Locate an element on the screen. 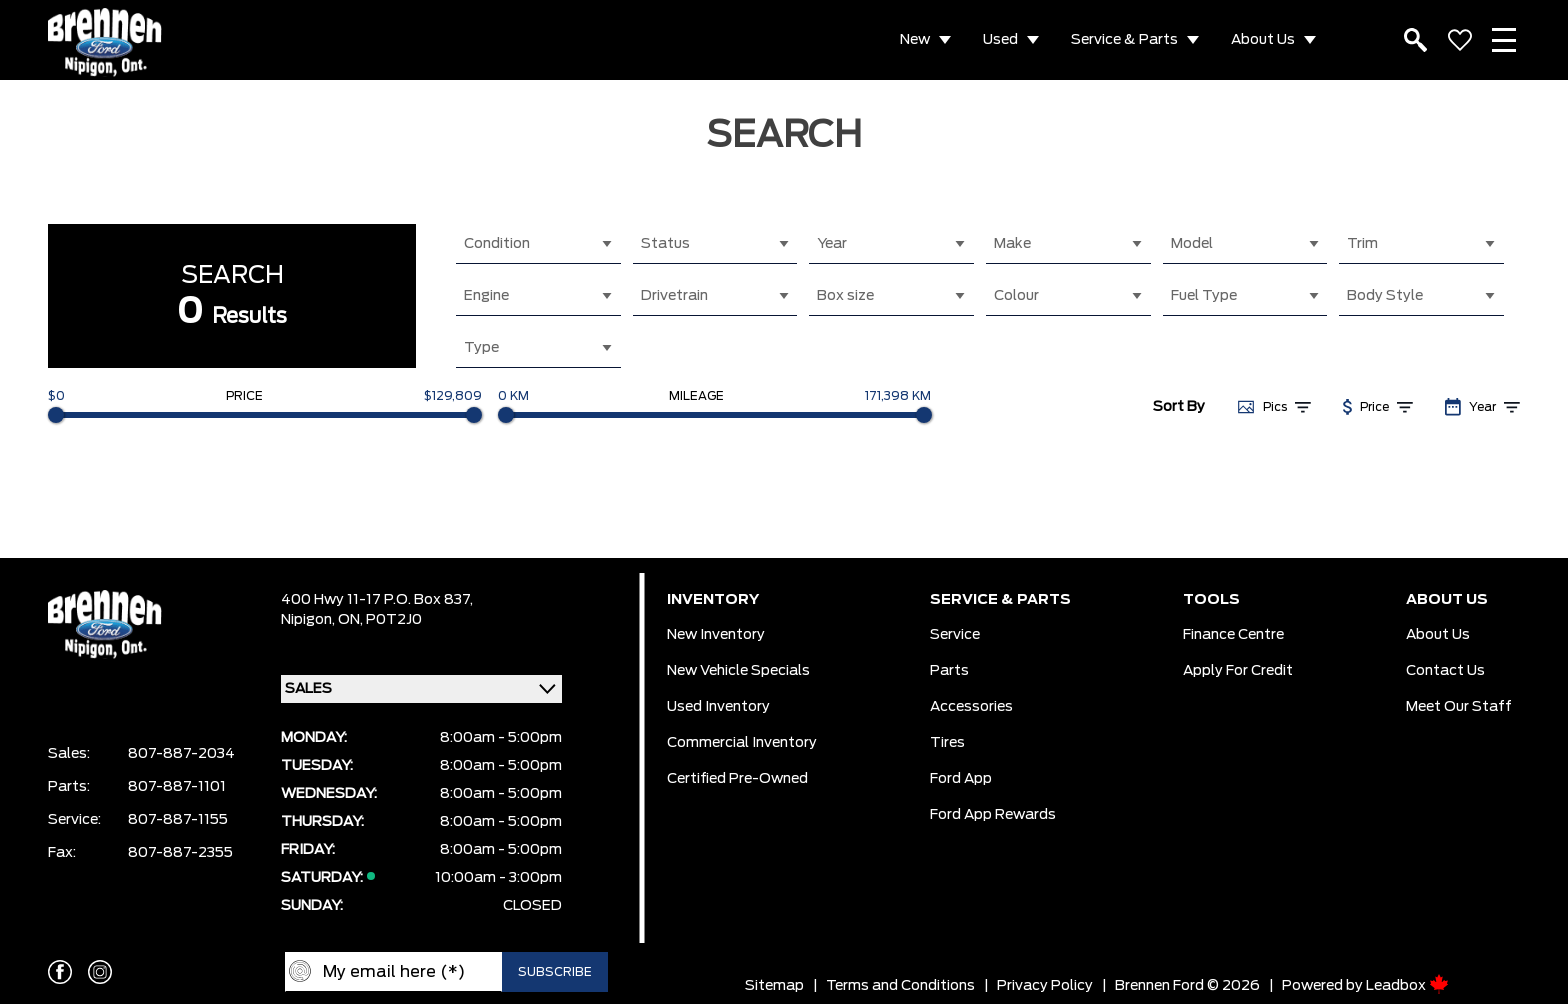 The width and height of the screenshot is (1568, 1004). New is located at coordinates (915, 40).